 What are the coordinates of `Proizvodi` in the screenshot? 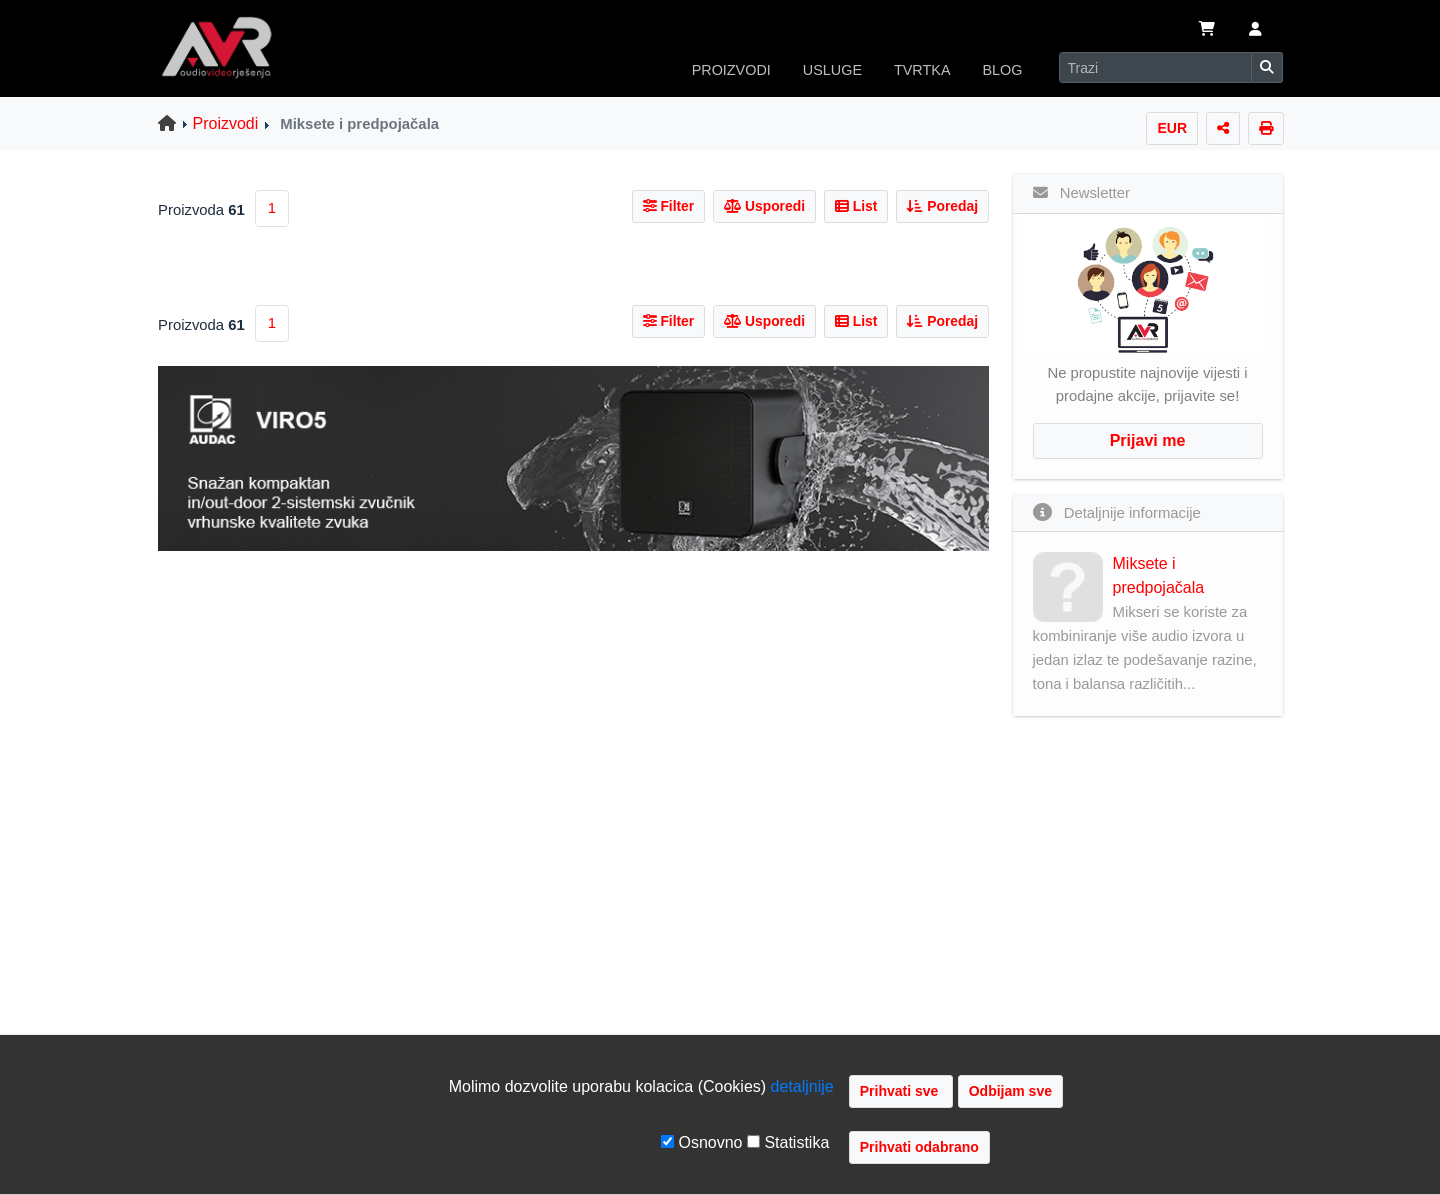 It's located at (226, 123).